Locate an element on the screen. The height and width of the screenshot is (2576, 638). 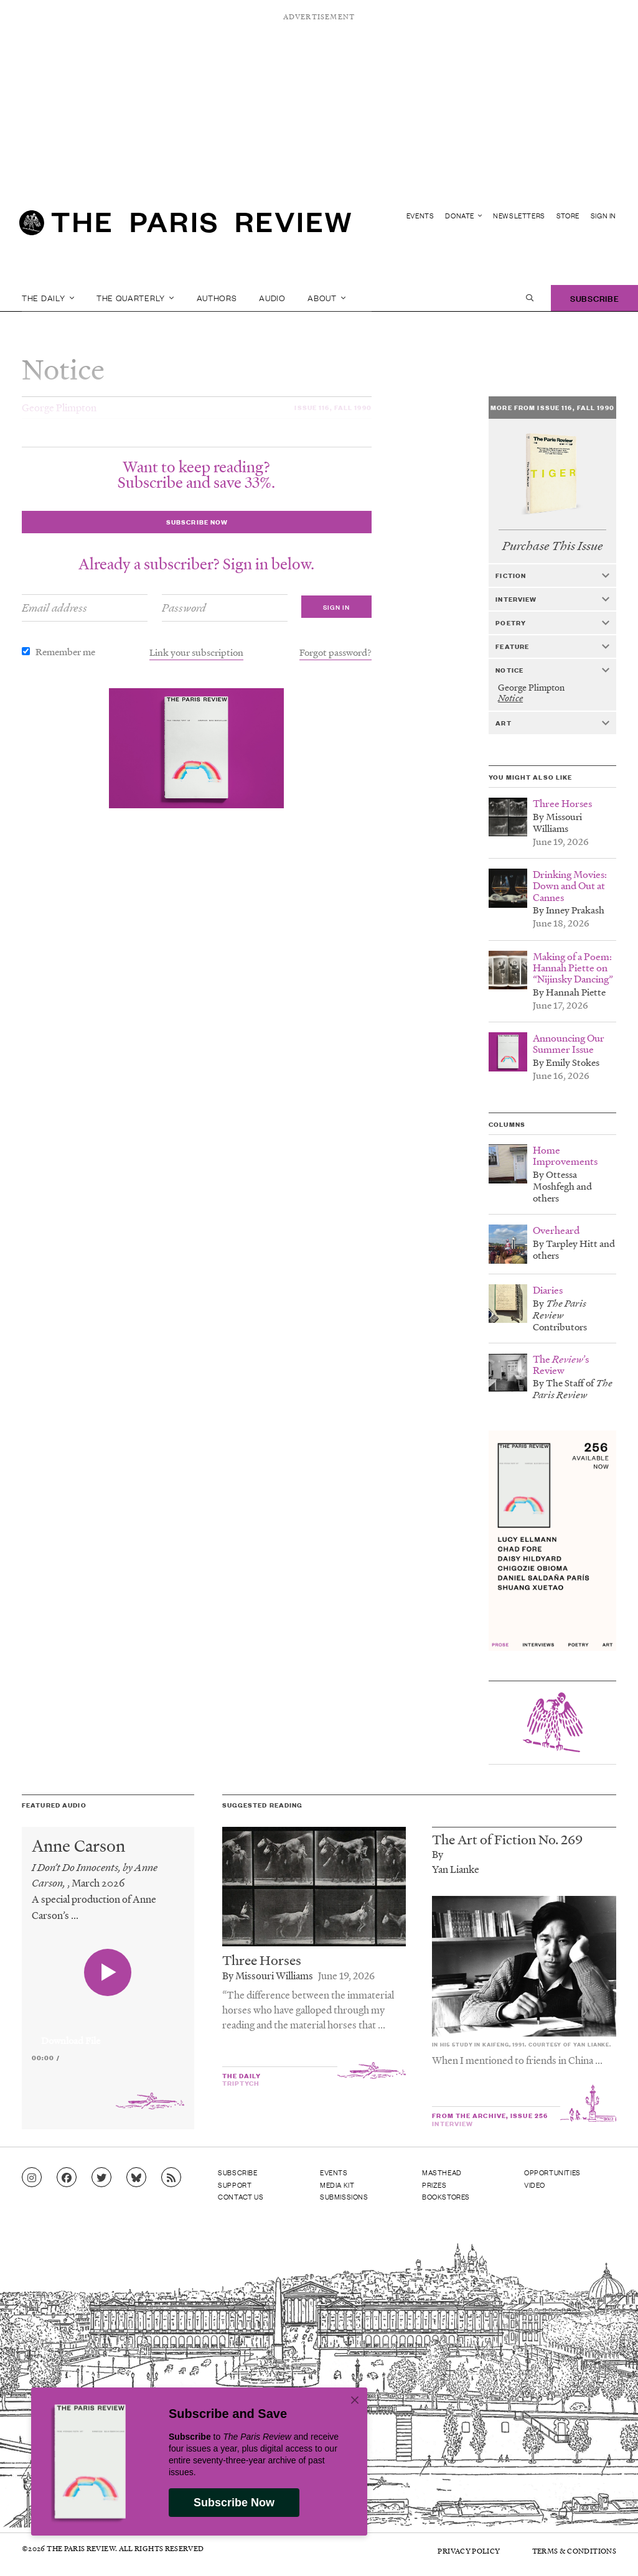
Support is located at coordinates (234, 2184).